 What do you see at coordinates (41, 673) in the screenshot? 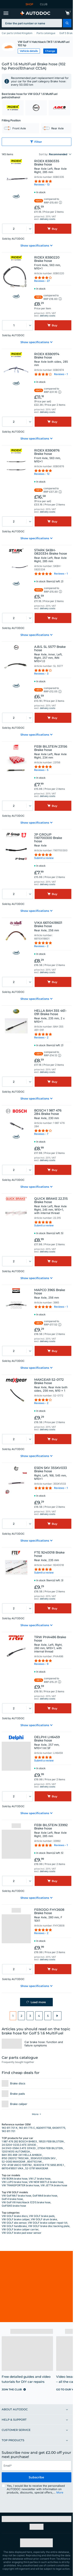
I see `Reviews - 3 [link]` at bounding box center [41, 673].